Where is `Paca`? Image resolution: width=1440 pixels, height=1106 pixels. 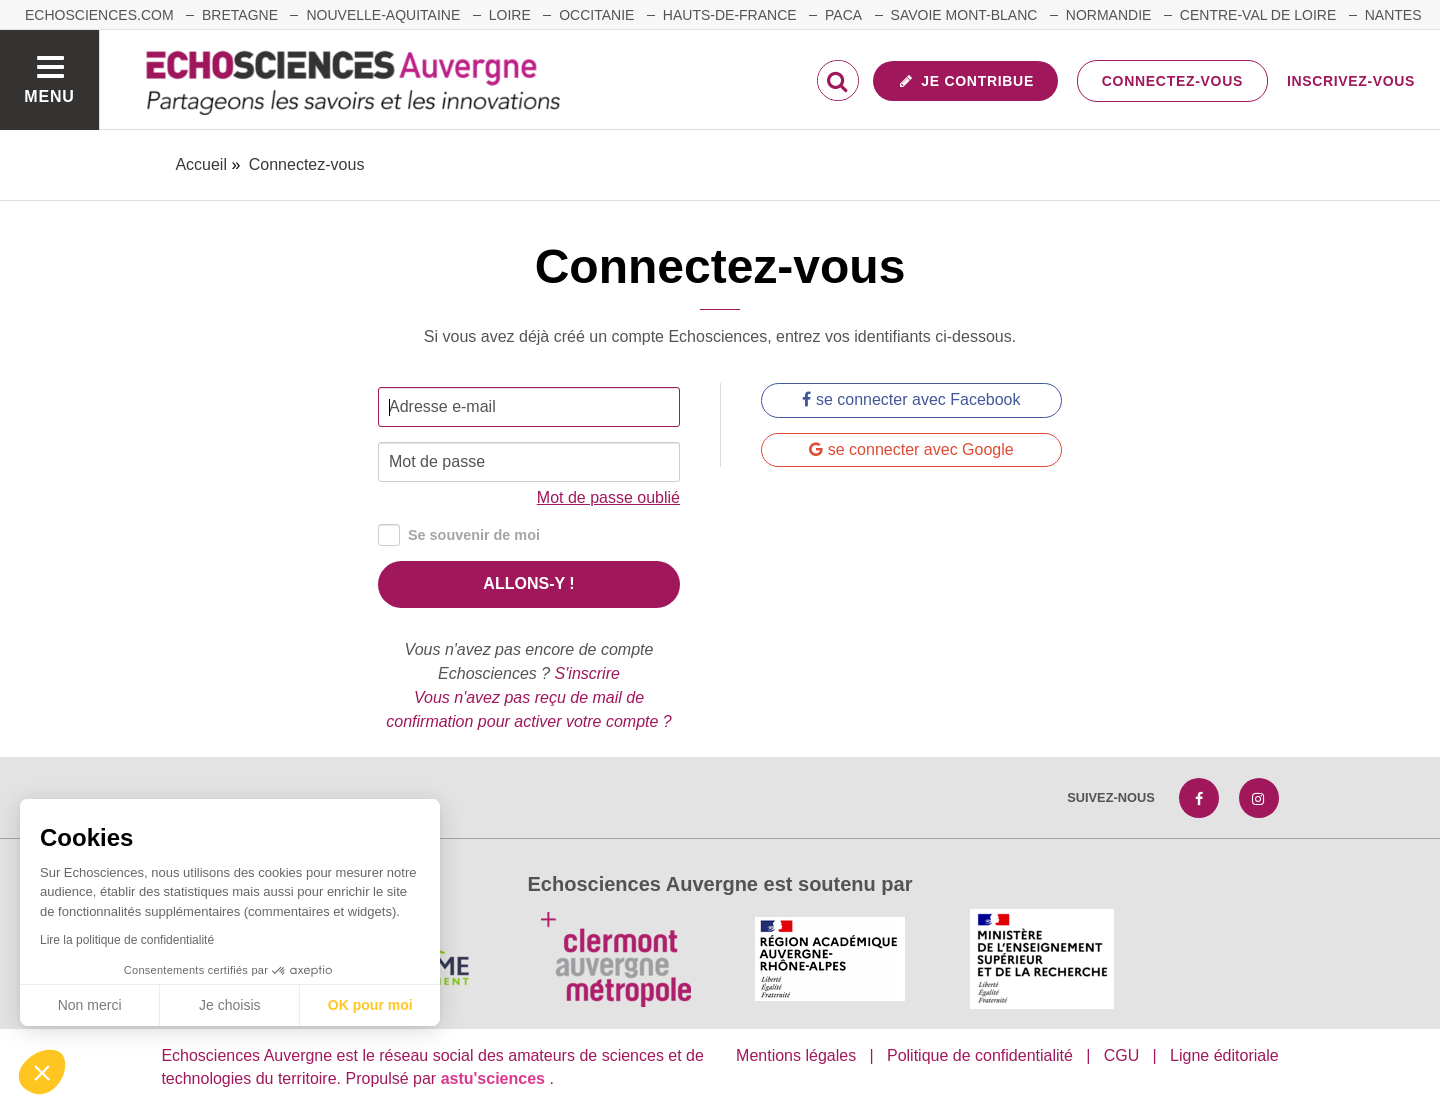
Paca is located at coordinates (843, 15).